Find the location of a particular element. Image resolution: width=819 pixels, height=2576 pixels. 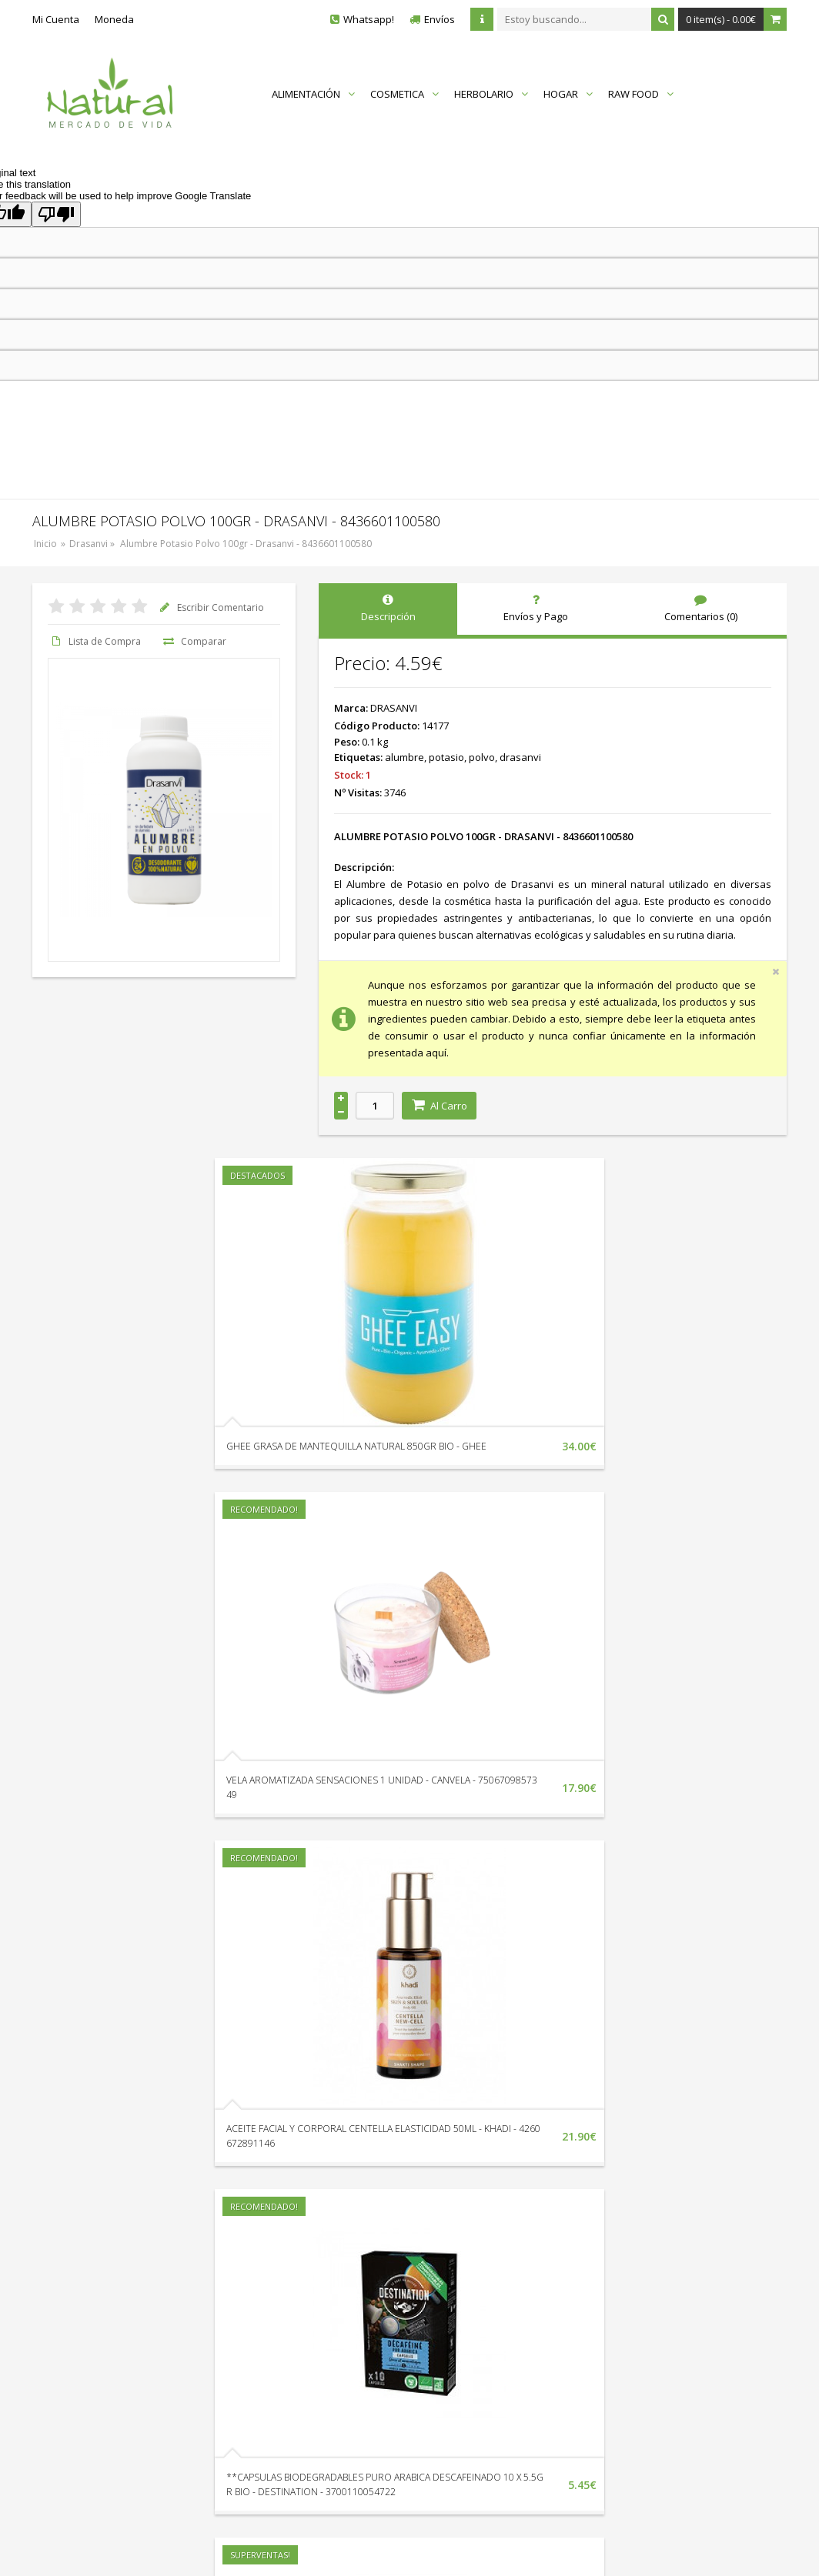

Alumbre Potasio Polvo 100gr - Drasanvi - 8436601100580 is located at coordinates (246, 543).